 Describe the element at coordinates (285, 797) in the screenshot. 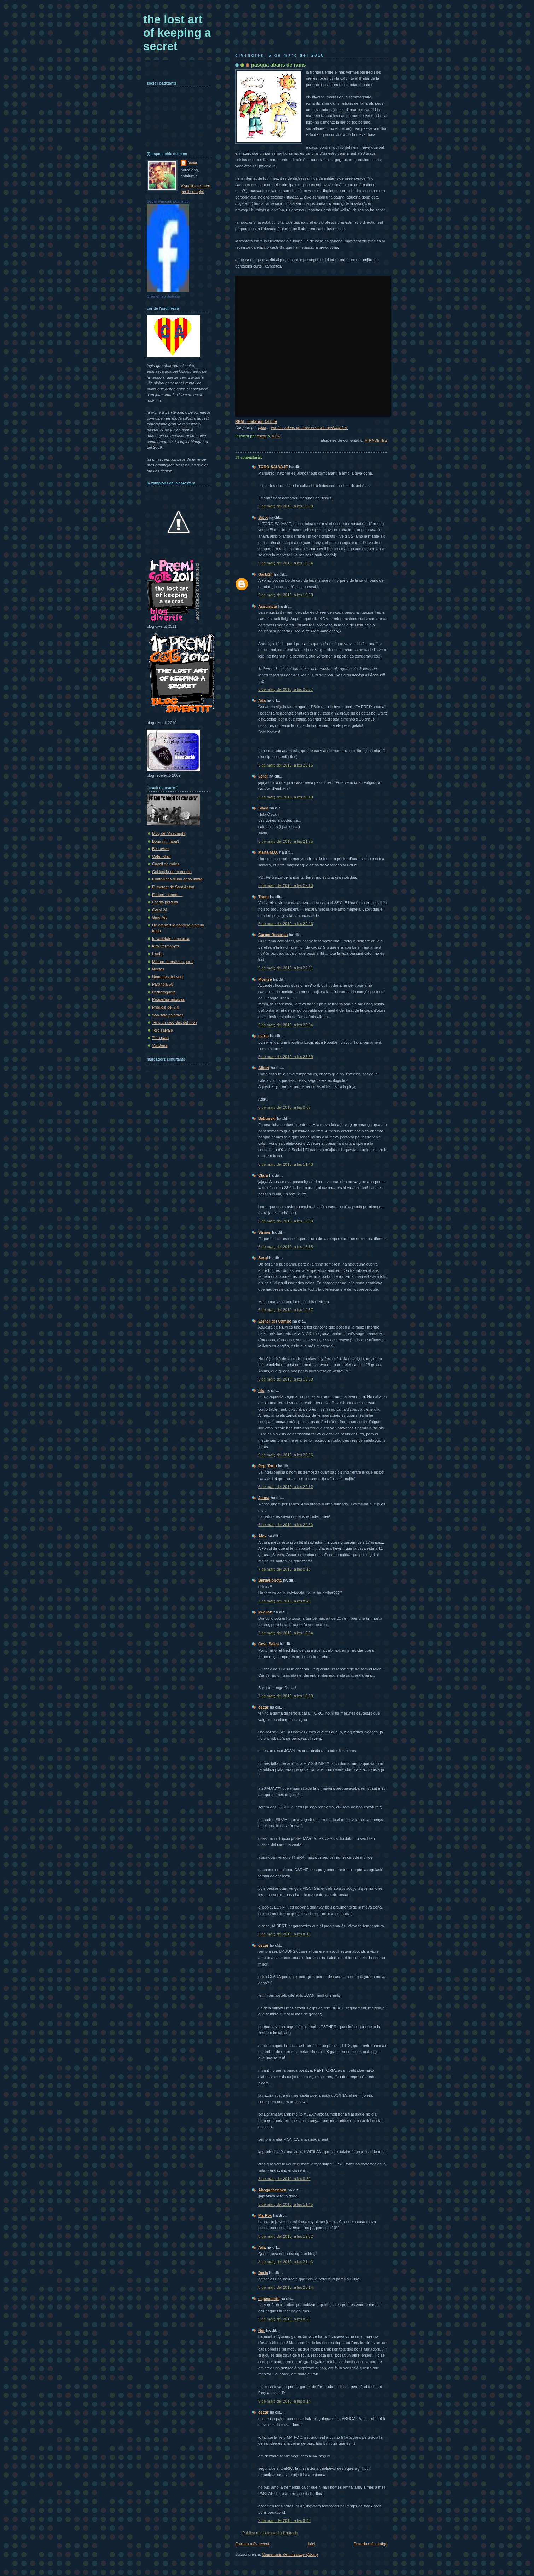

I see `5 de març del 2010, a les 20:40` at that location.